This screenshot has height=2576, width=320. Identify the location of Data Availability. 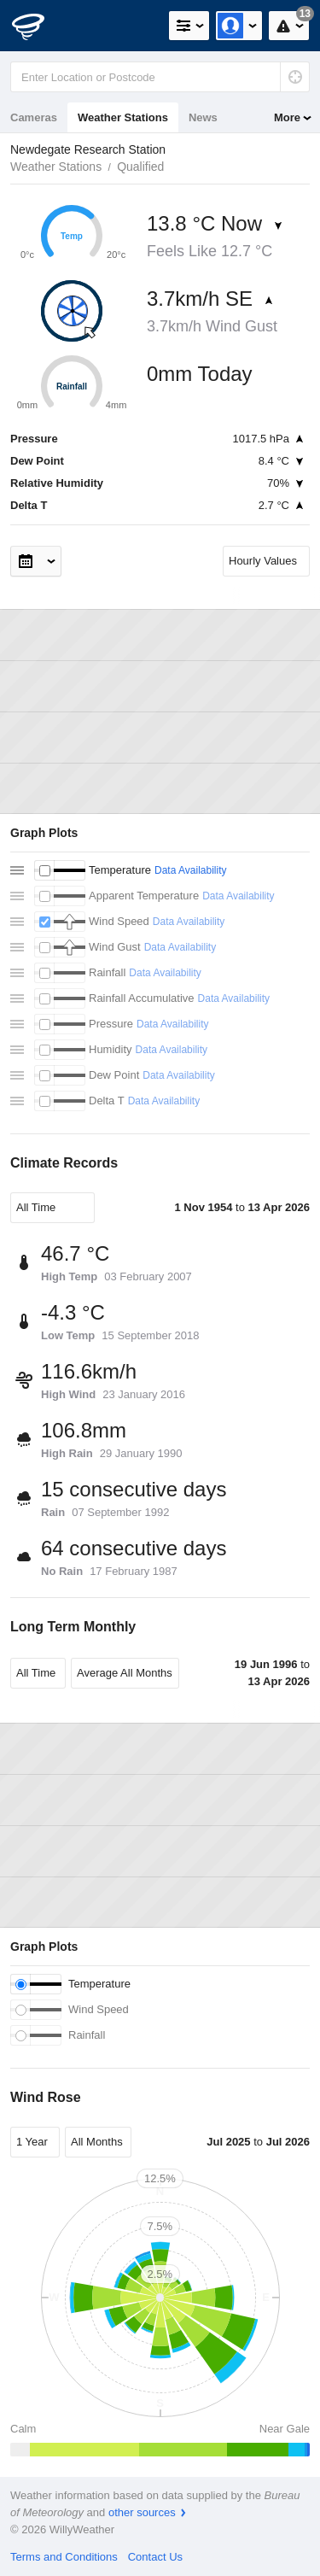
(190, 870).